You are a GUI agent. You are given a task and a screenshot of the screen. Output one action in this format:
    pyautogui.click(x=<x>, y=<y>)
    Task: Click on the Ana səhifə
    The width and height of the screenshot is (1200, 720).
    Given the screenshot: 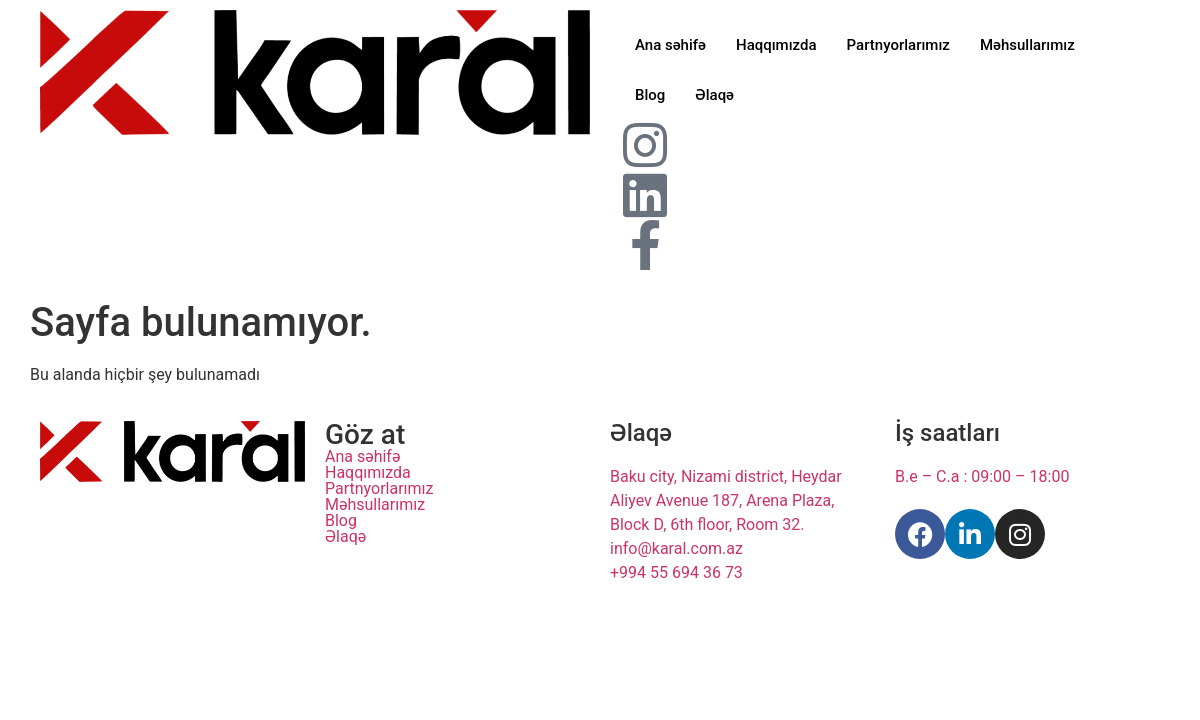 What is the action you would take?
    pyautogui.click(x=670, y=45)
    